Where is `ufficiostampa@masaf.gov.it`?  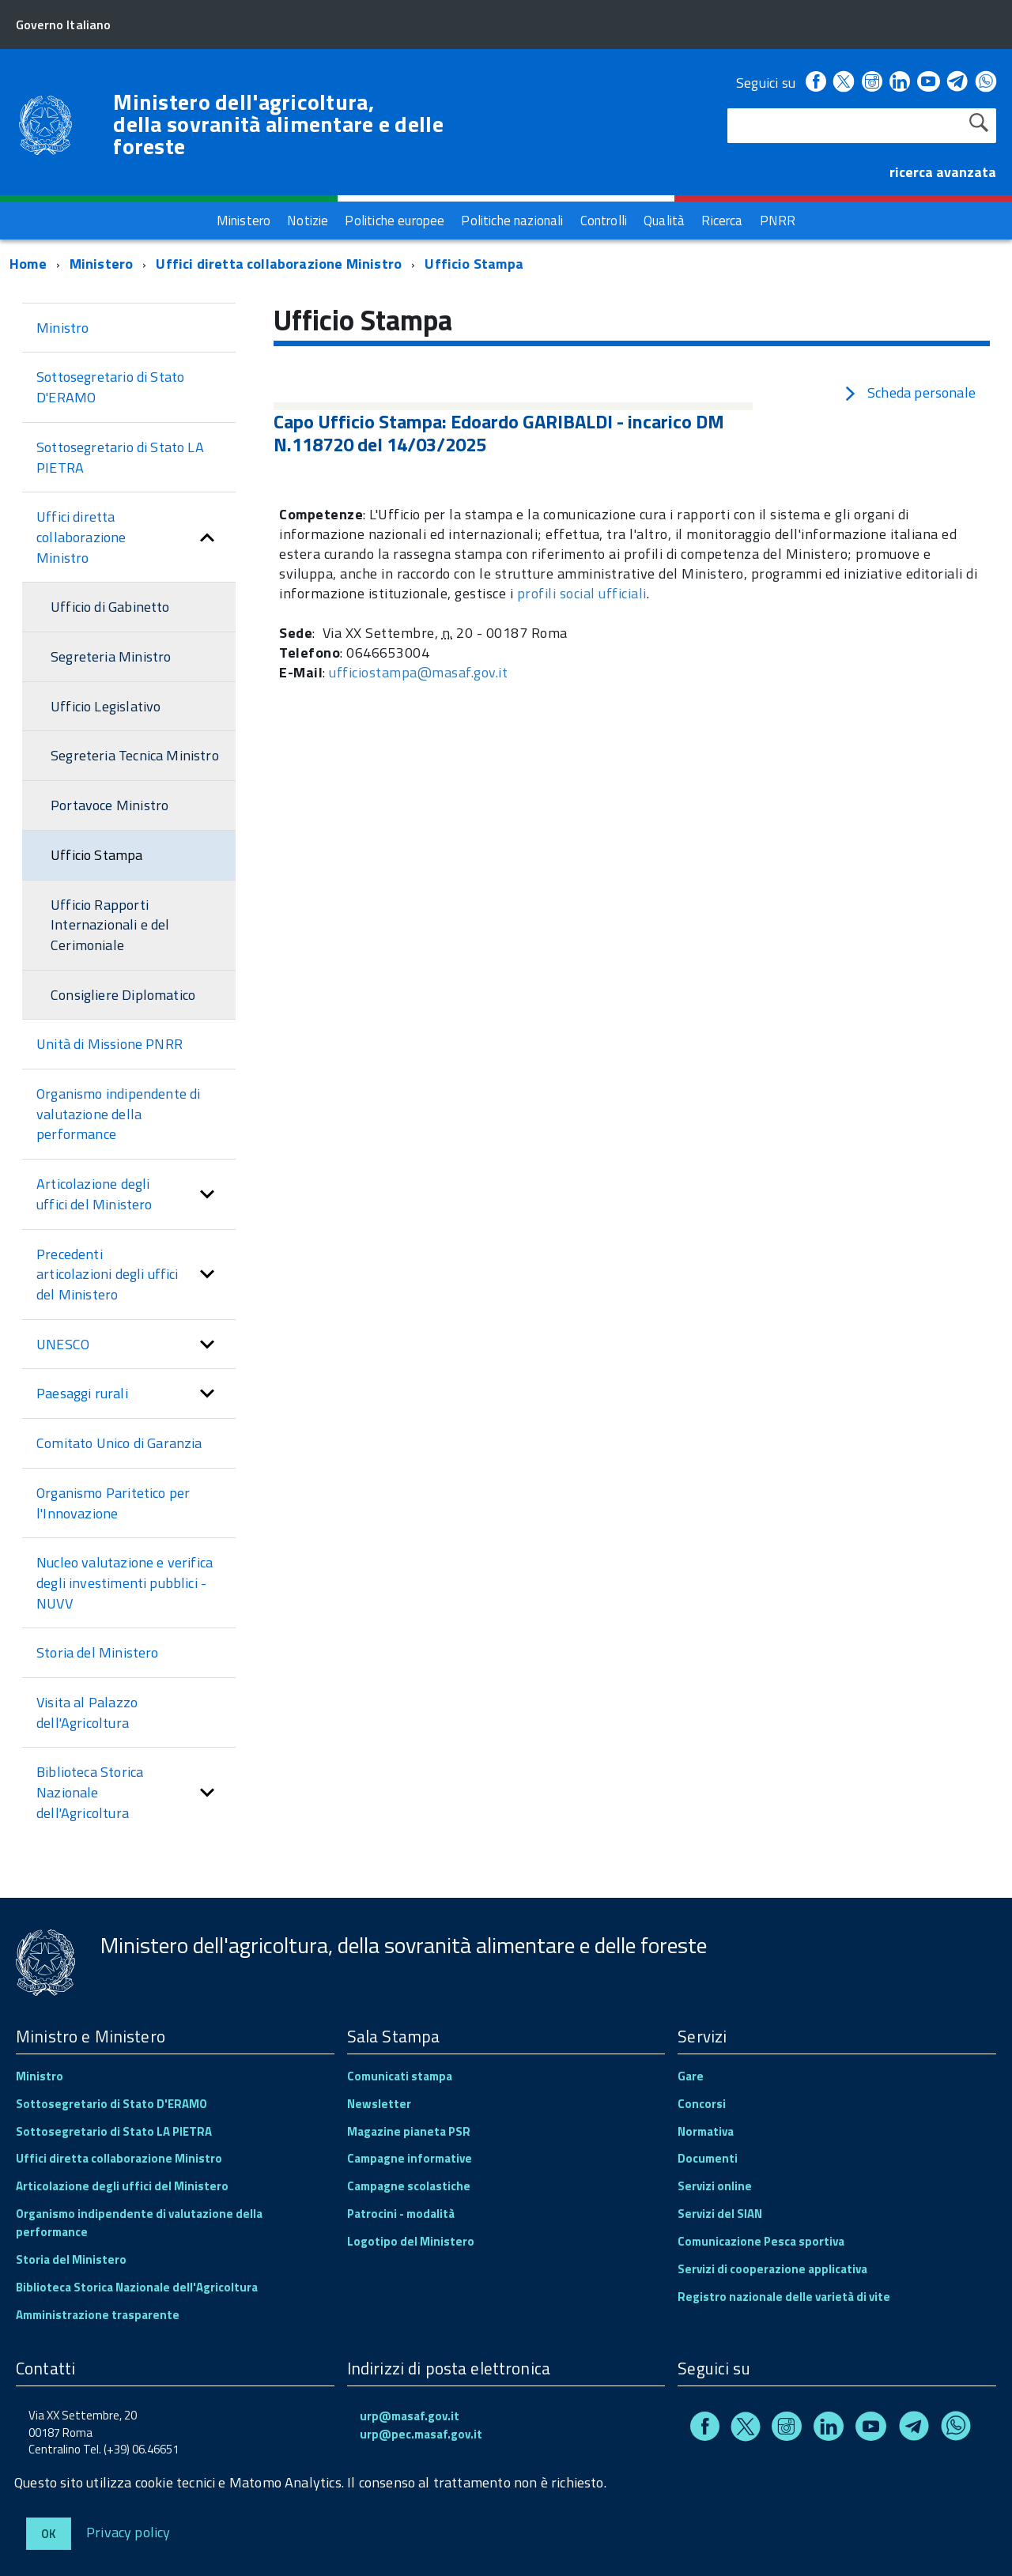 ufficiostampa@masaf.gov.it is located at coordinates (418, 672).